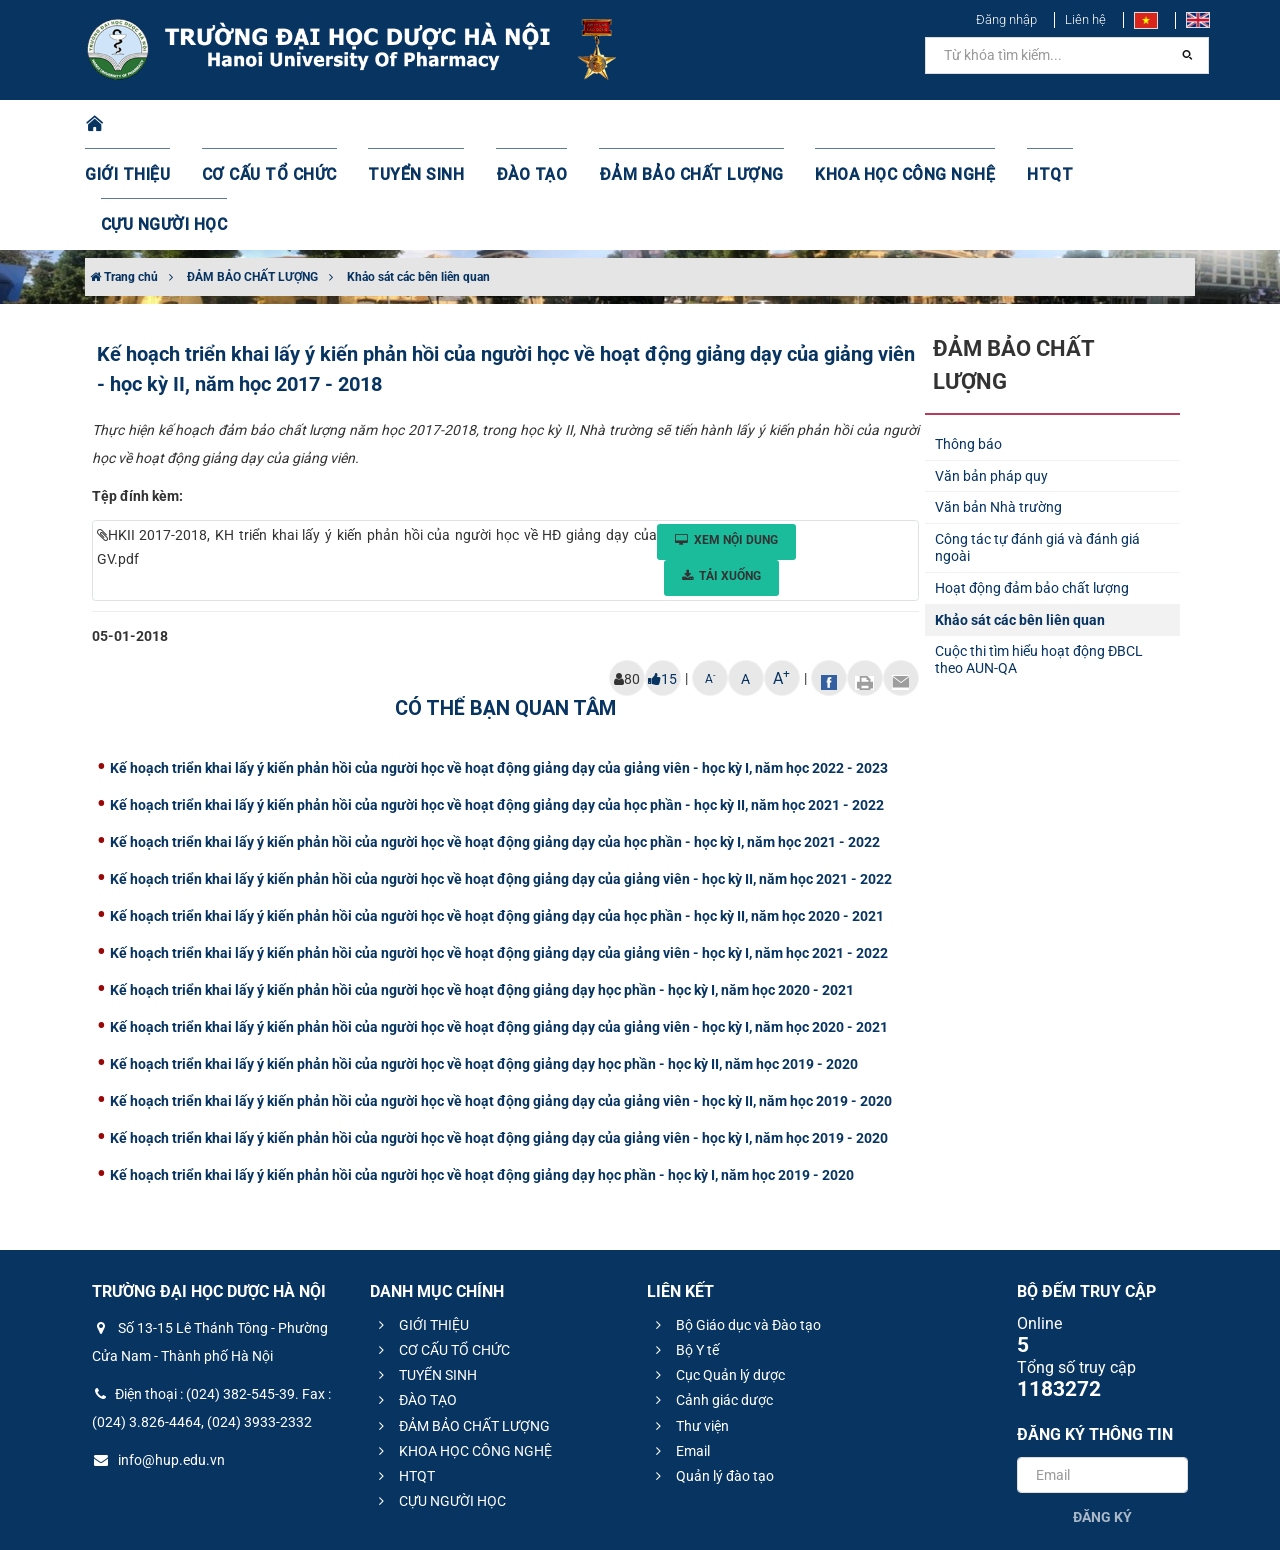 This screenshot has width=1280, height=1550. Describe the element at coordinates (968, 344) in the screenshot. I see `Thông báo` at that location.